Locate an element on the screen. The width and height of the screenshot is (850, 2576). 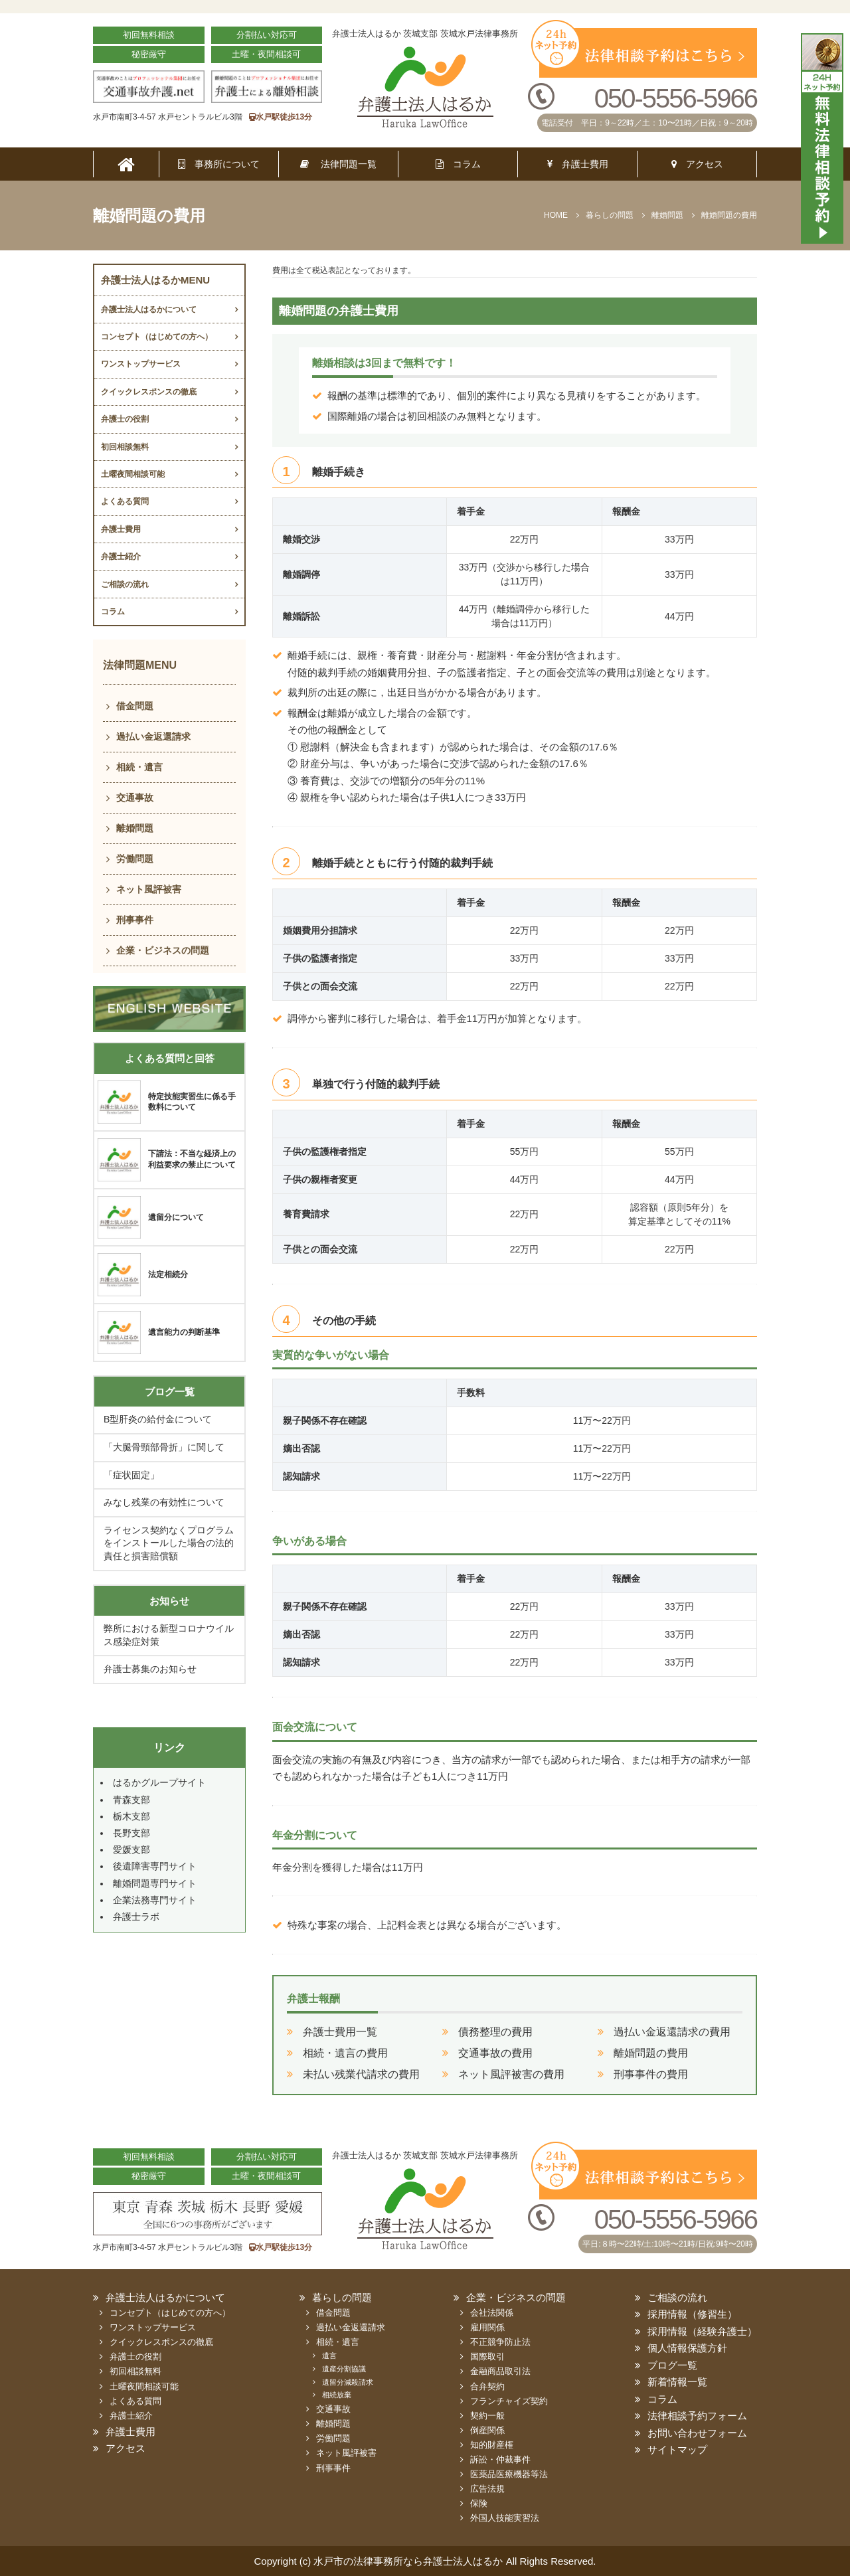
保険 is located at coordinates (478, 2503).